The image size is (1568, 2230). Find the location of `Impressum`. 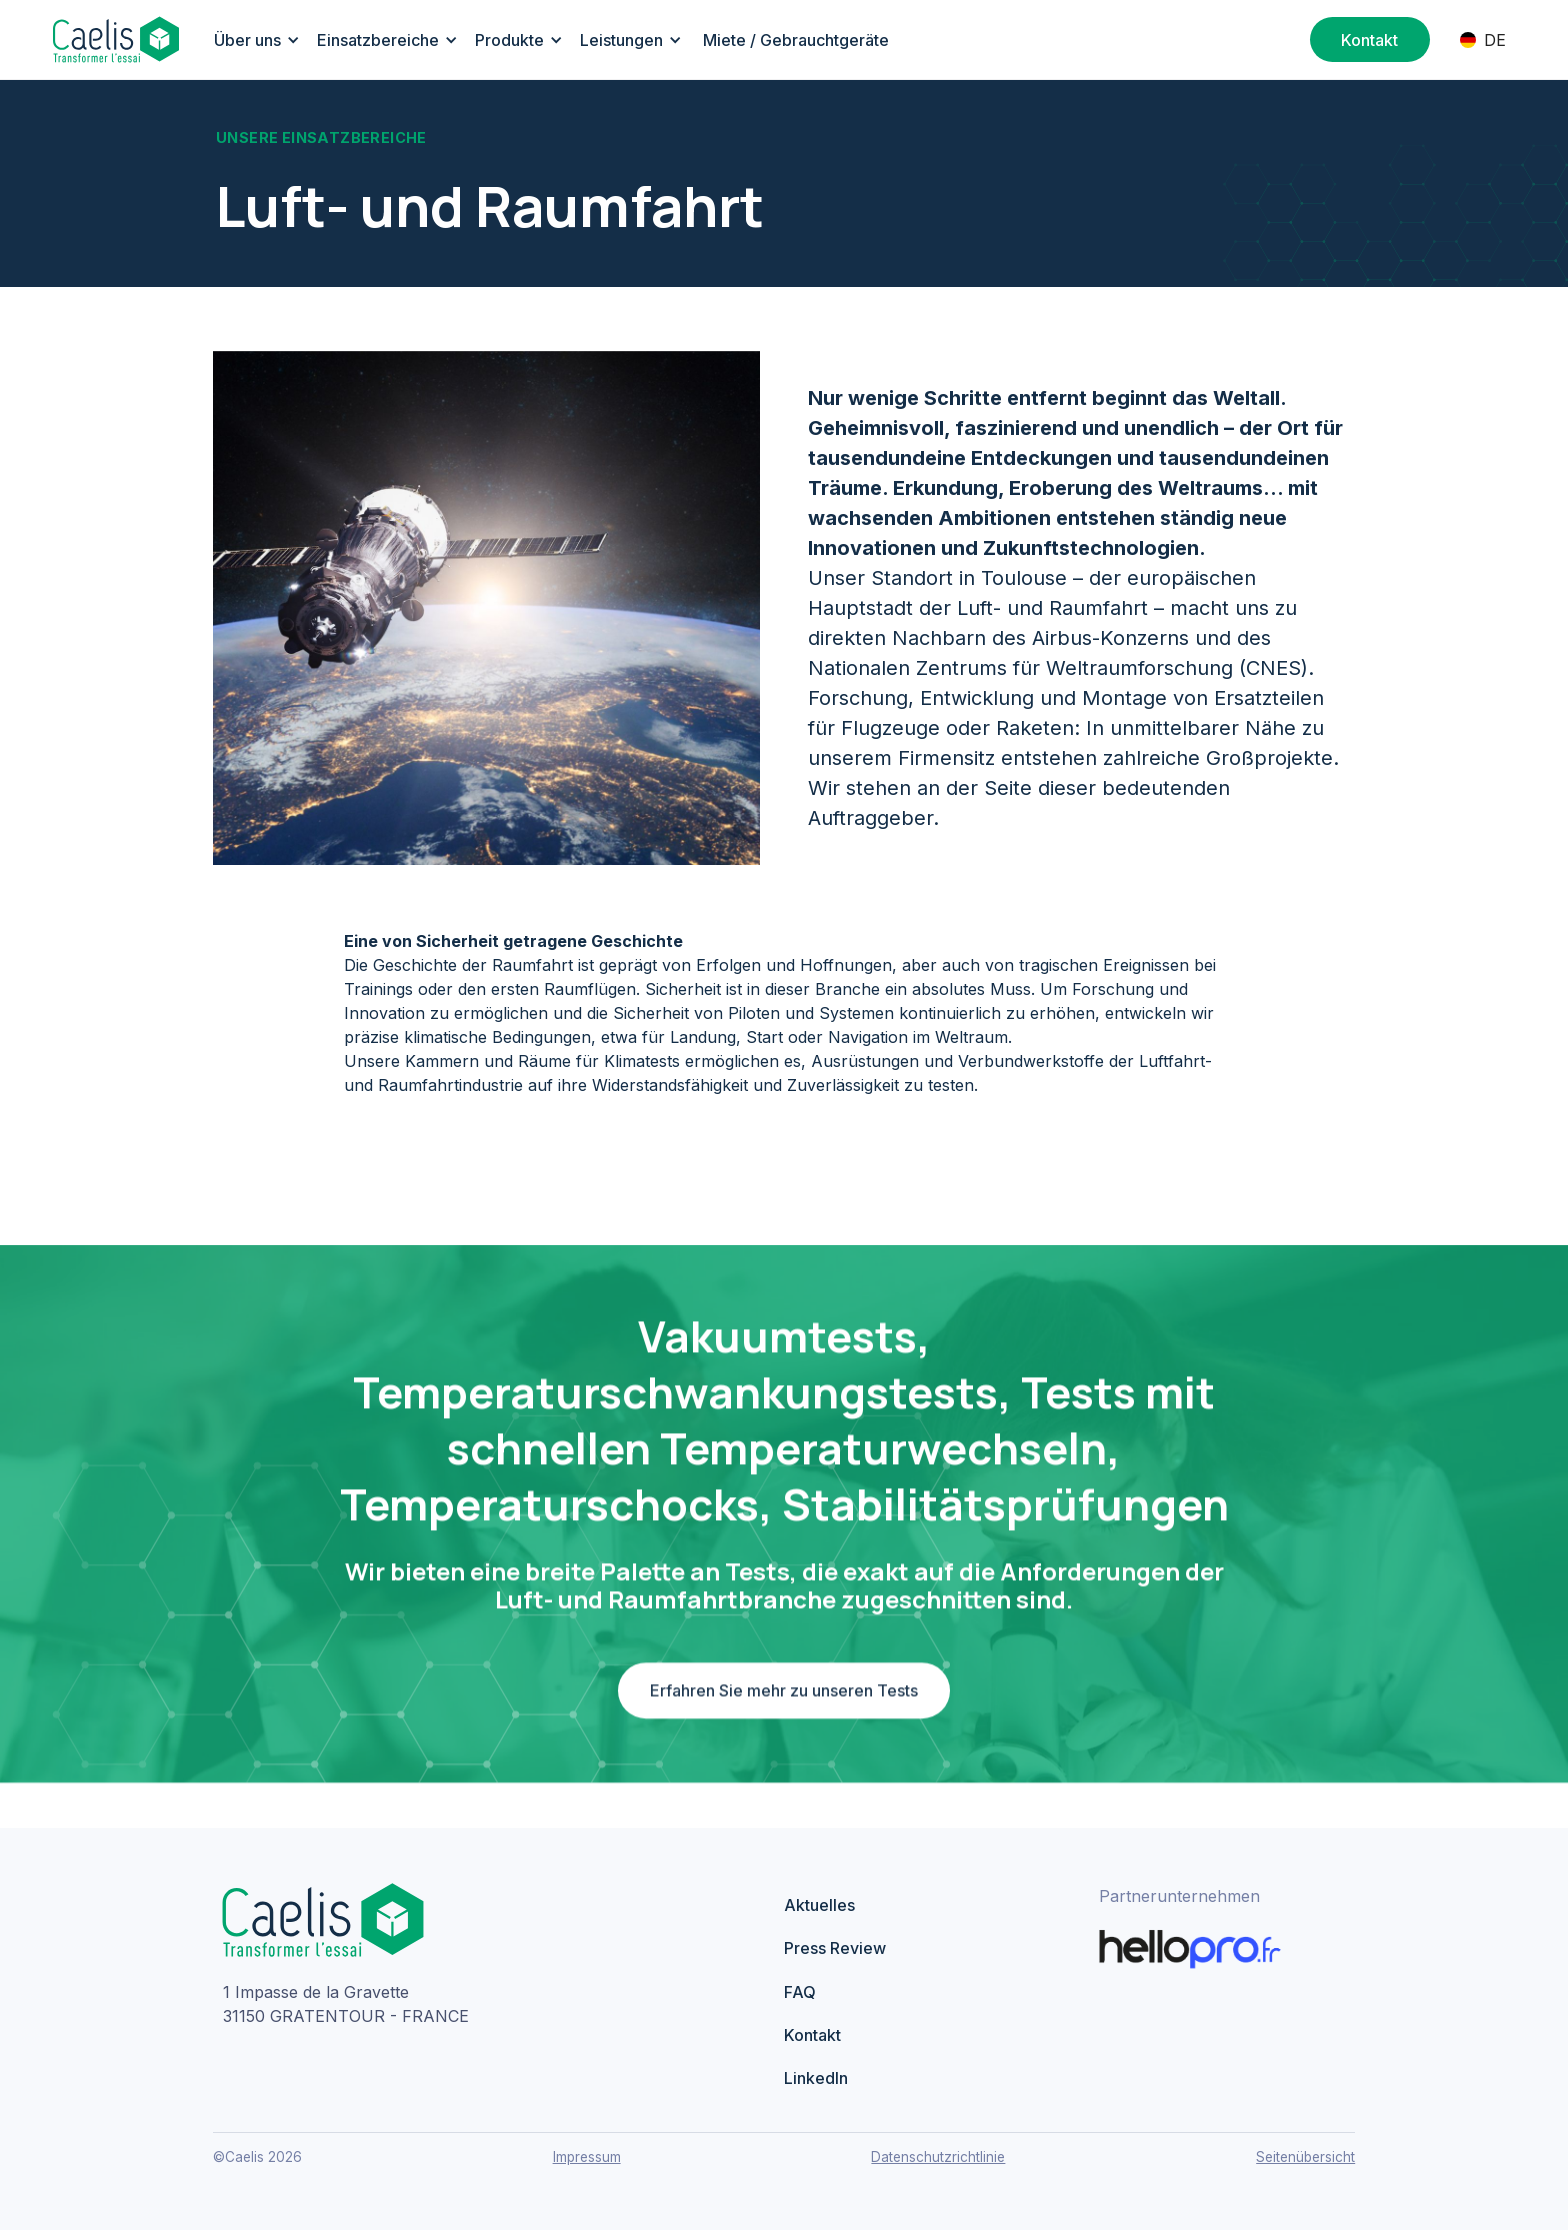

Impressum is located at coordinates (587, 2157).